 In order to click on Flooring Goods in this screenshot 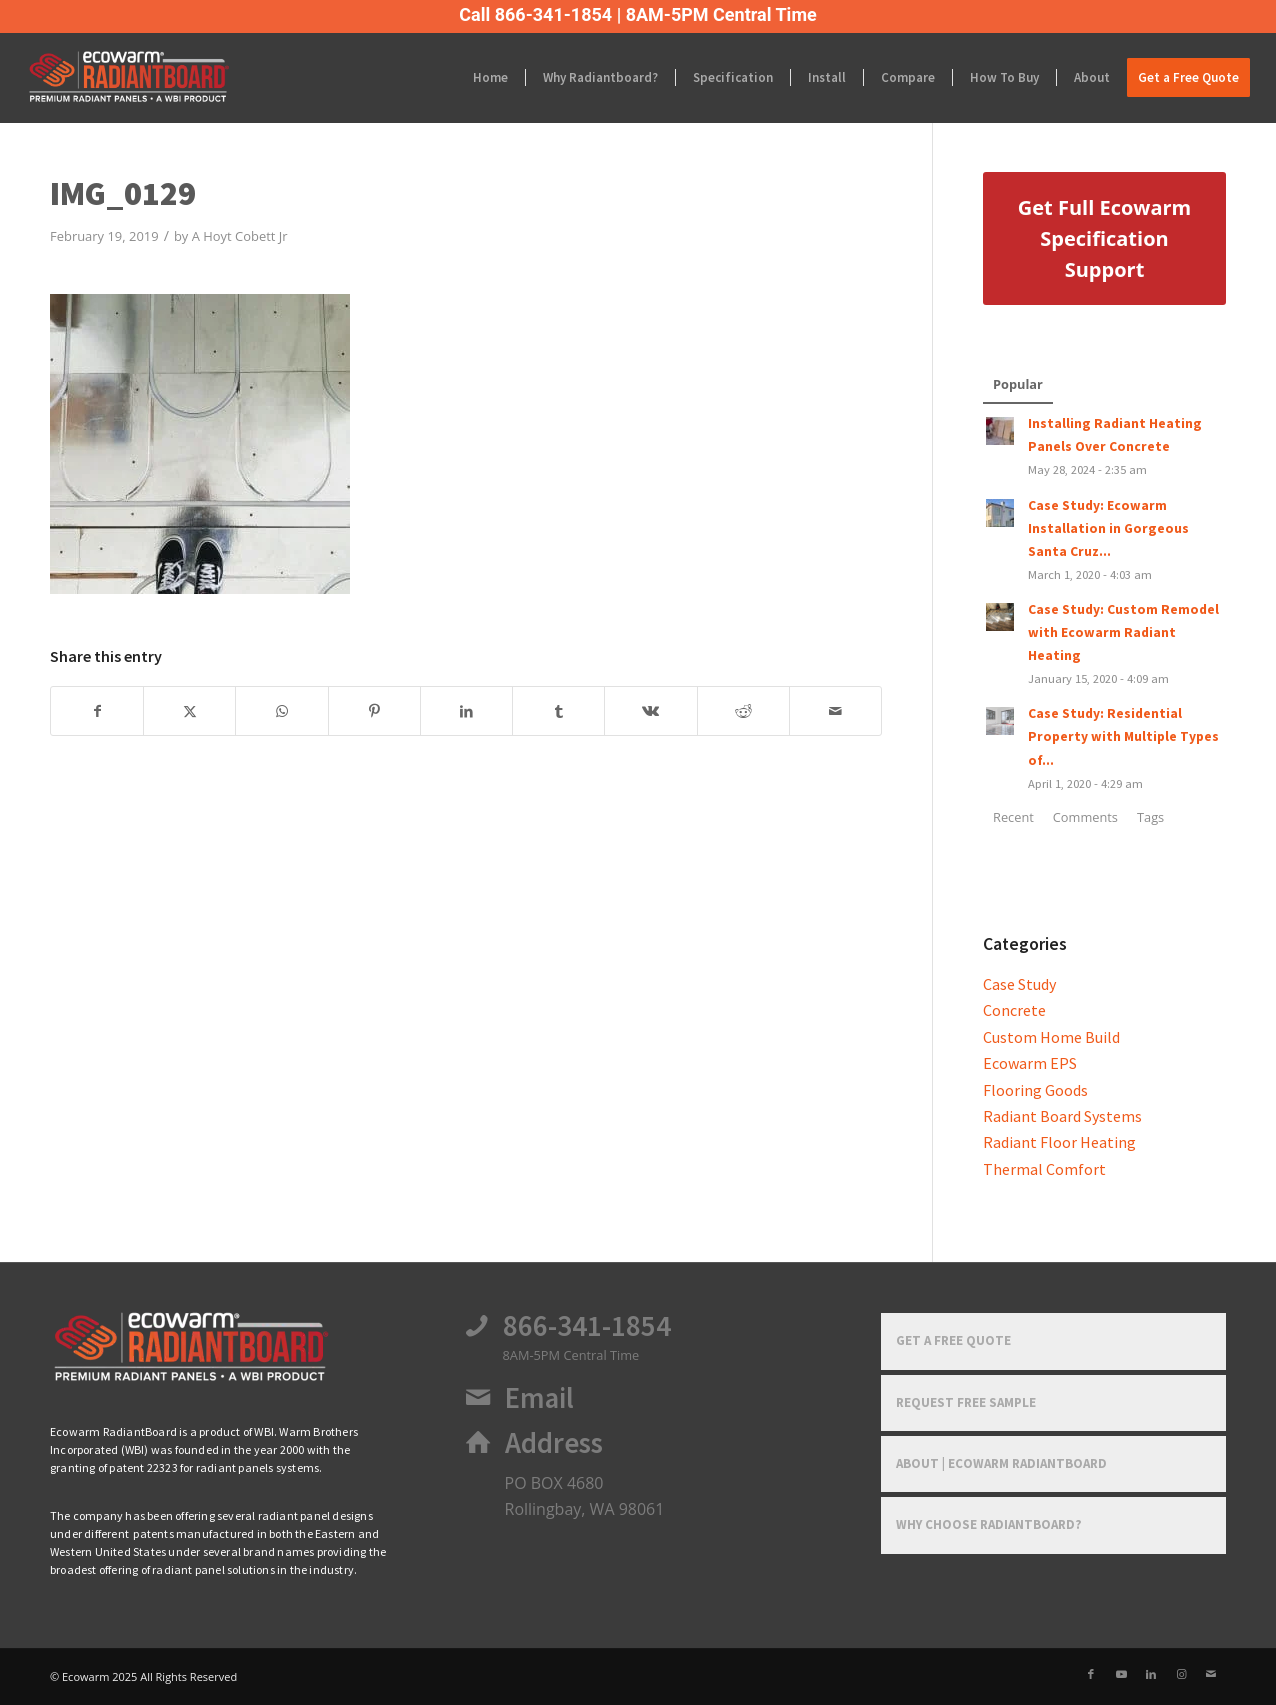, I will do `click(1035, 1090)`.